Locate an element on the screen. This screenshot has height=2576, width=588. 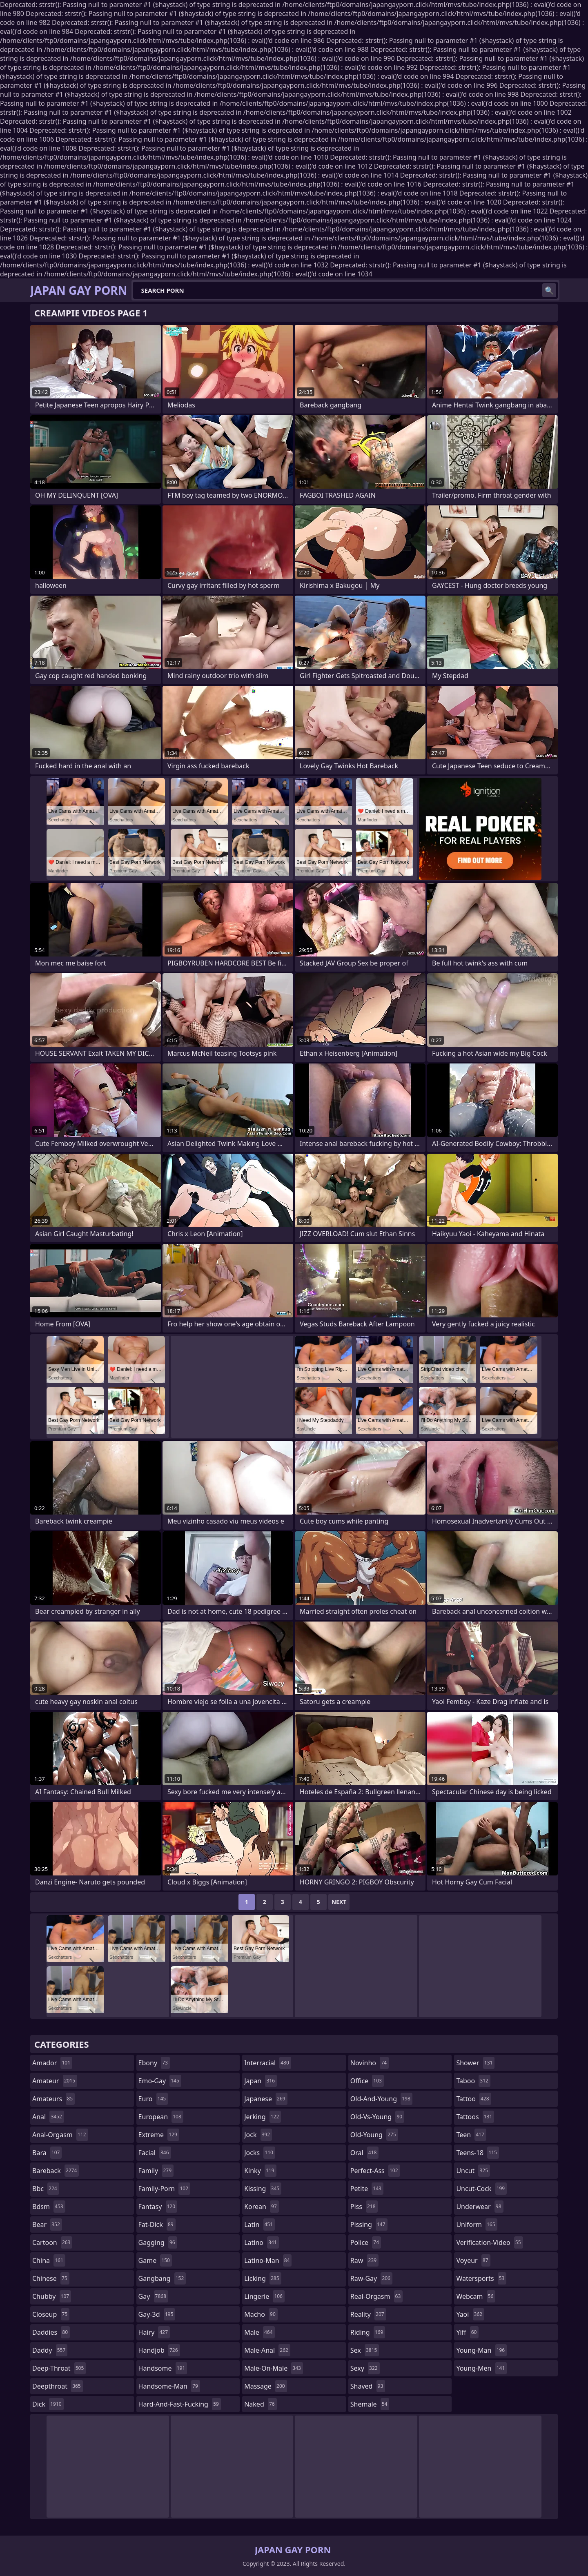
facial is located at coordinates (154, 2153).